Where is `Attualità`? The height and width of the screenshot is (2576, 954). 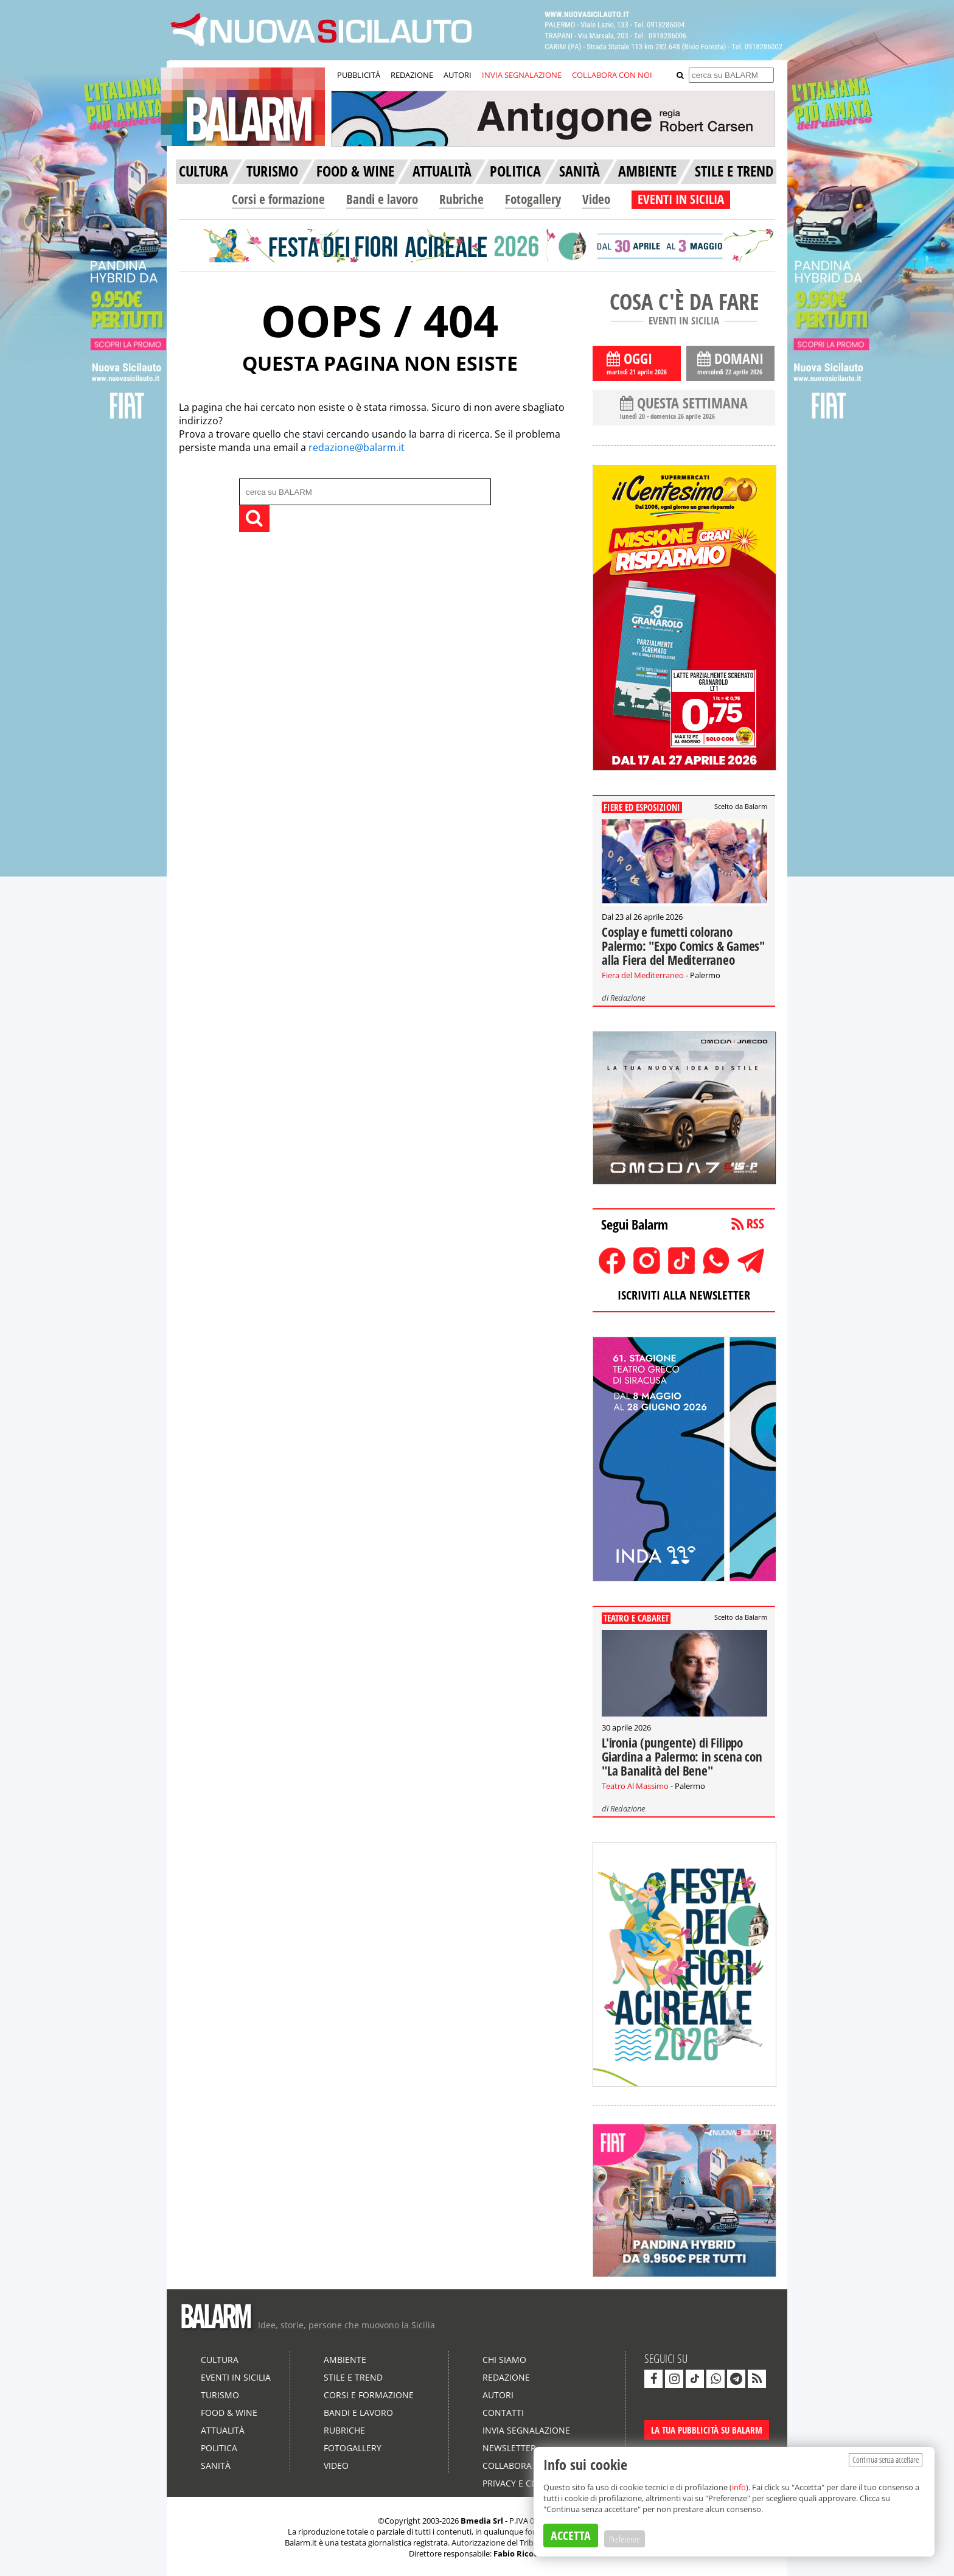
Attualità is located at coordinates (223, 2430).